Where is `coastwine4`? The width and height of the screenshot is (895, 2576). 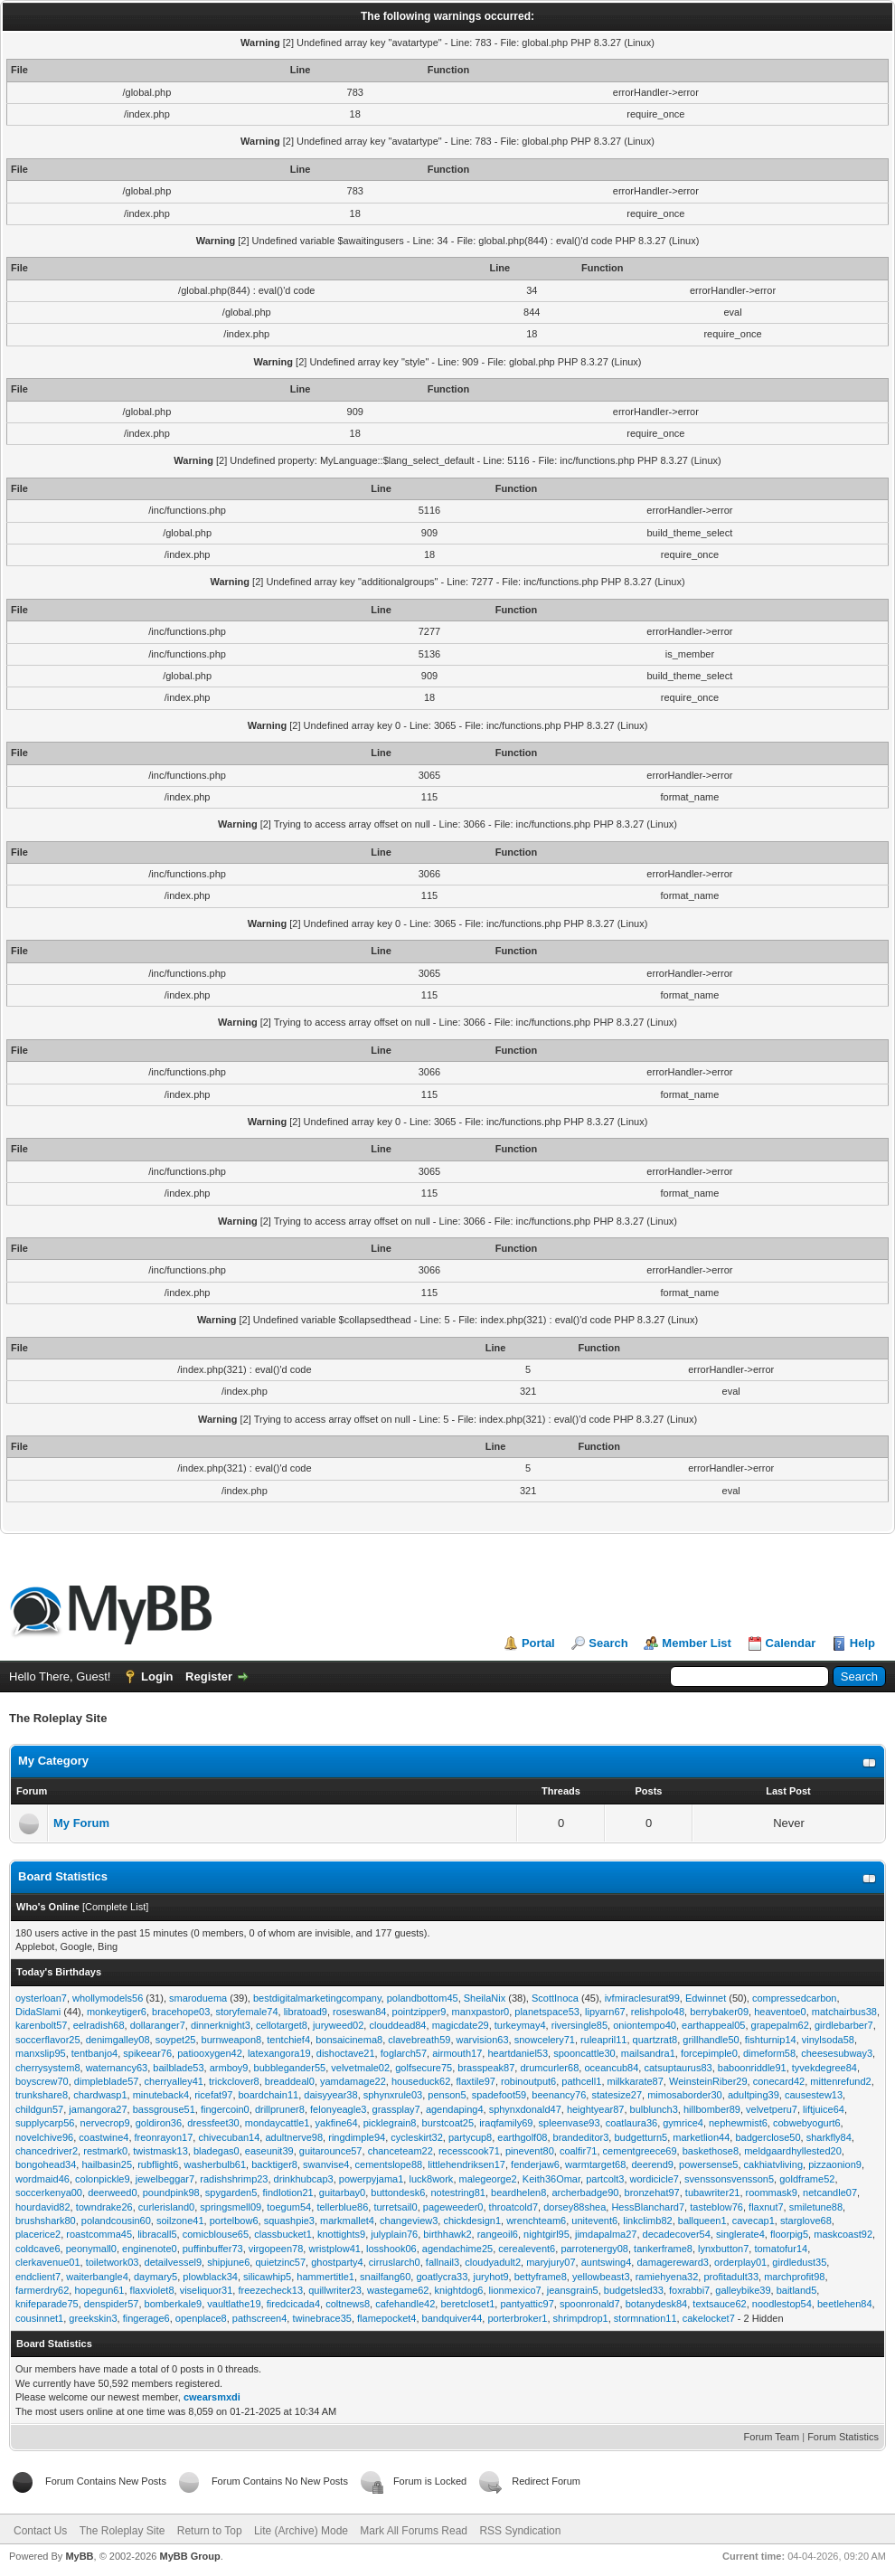
coastwine4 is located at coordinates (103, 2137).